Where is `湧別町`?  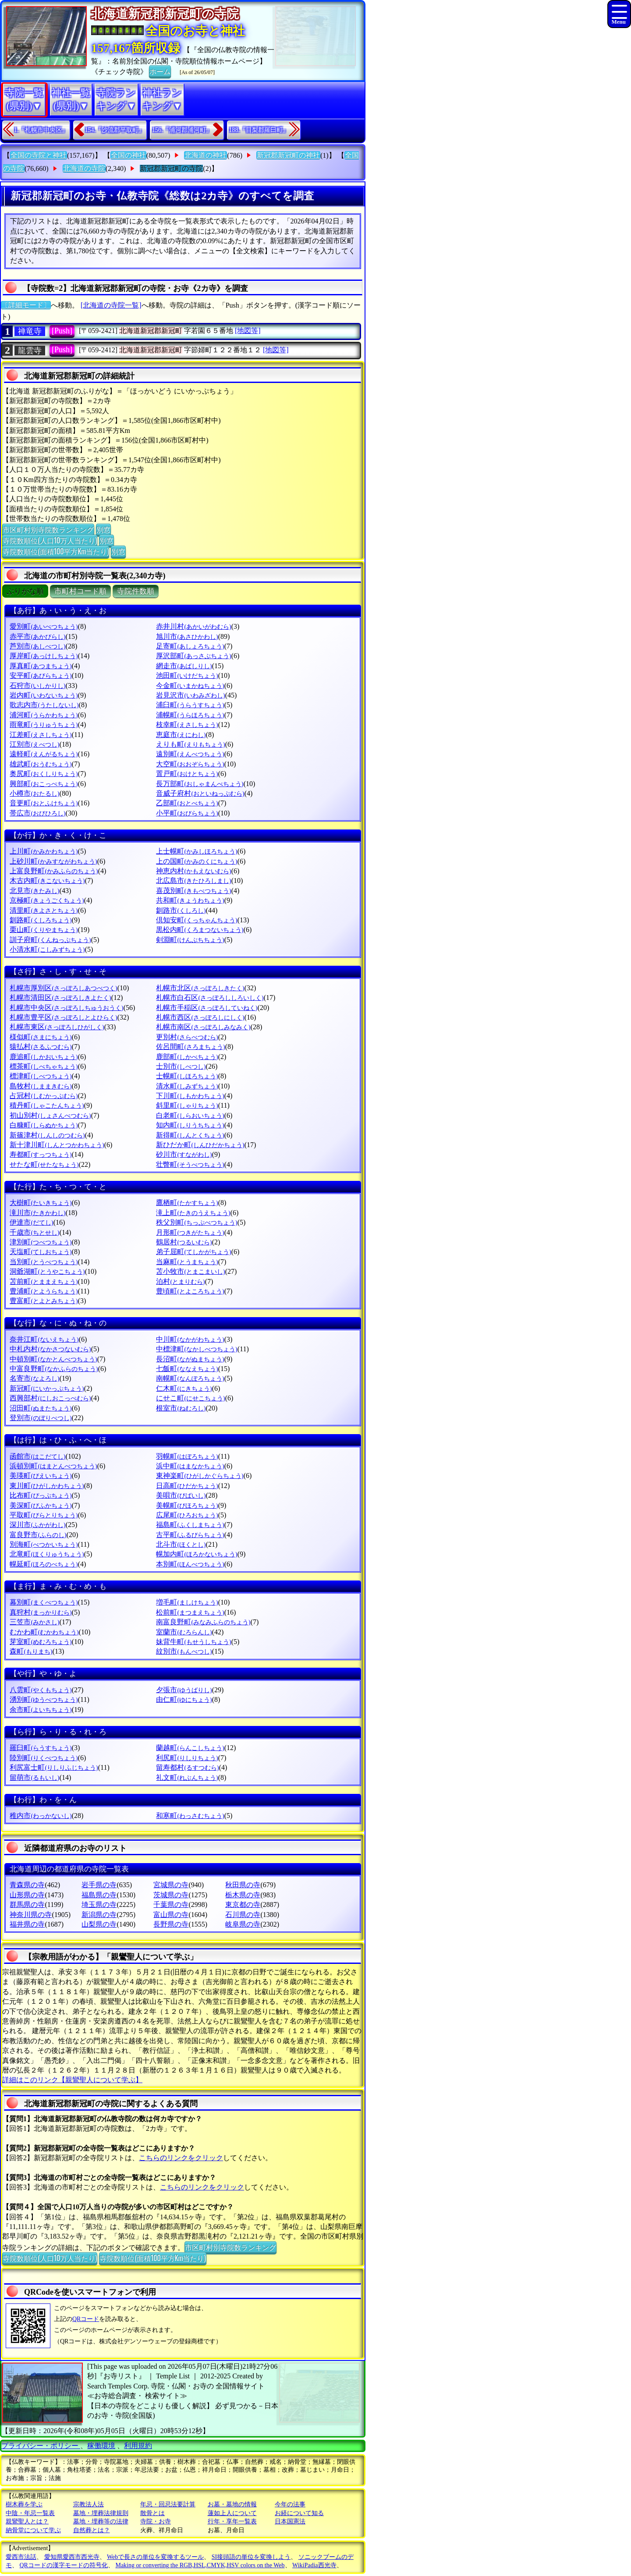 湧別町 is located at coordinates (44, 1699).